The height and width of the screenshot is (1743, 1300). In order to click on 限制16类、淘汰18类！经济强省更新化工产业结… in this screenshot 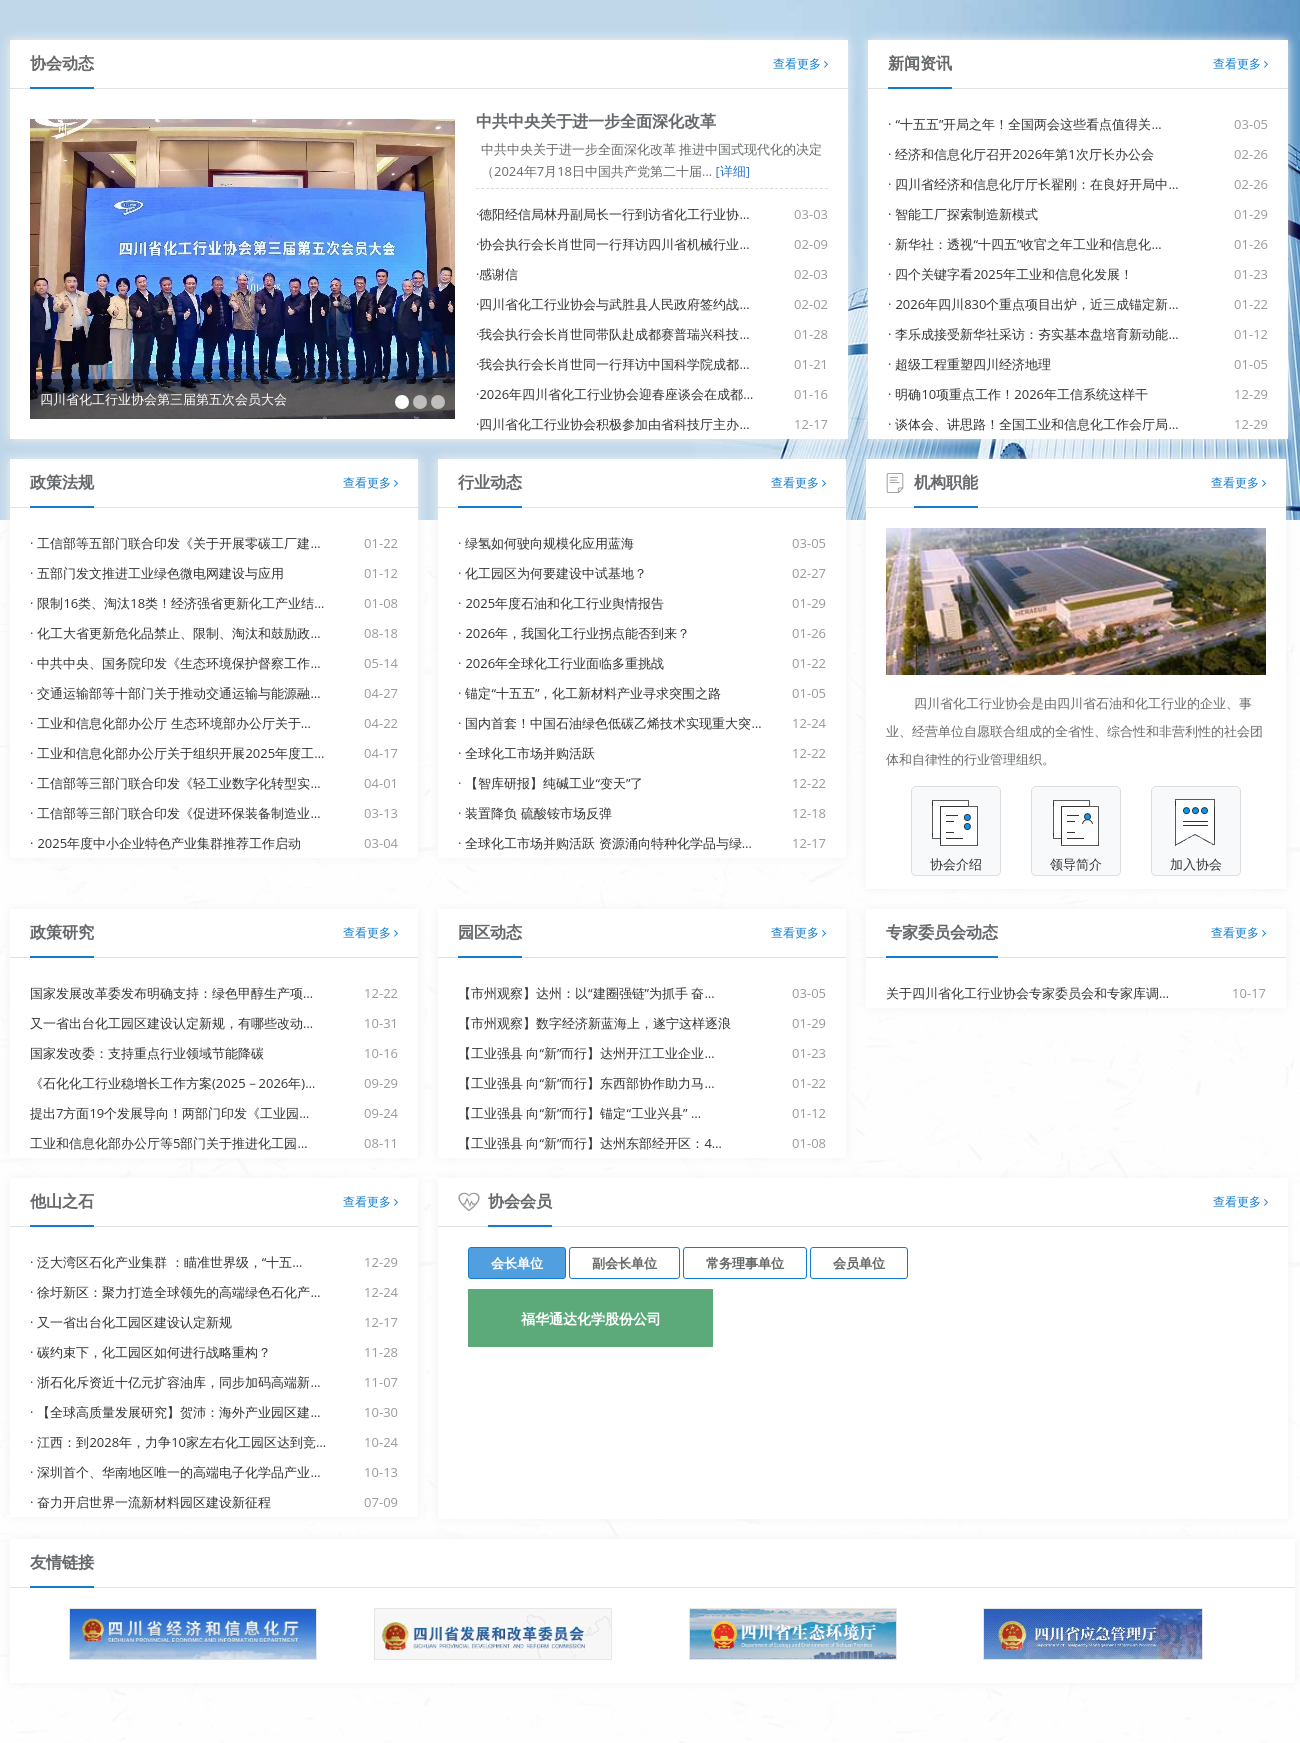, I will do `click(180, 603)`.